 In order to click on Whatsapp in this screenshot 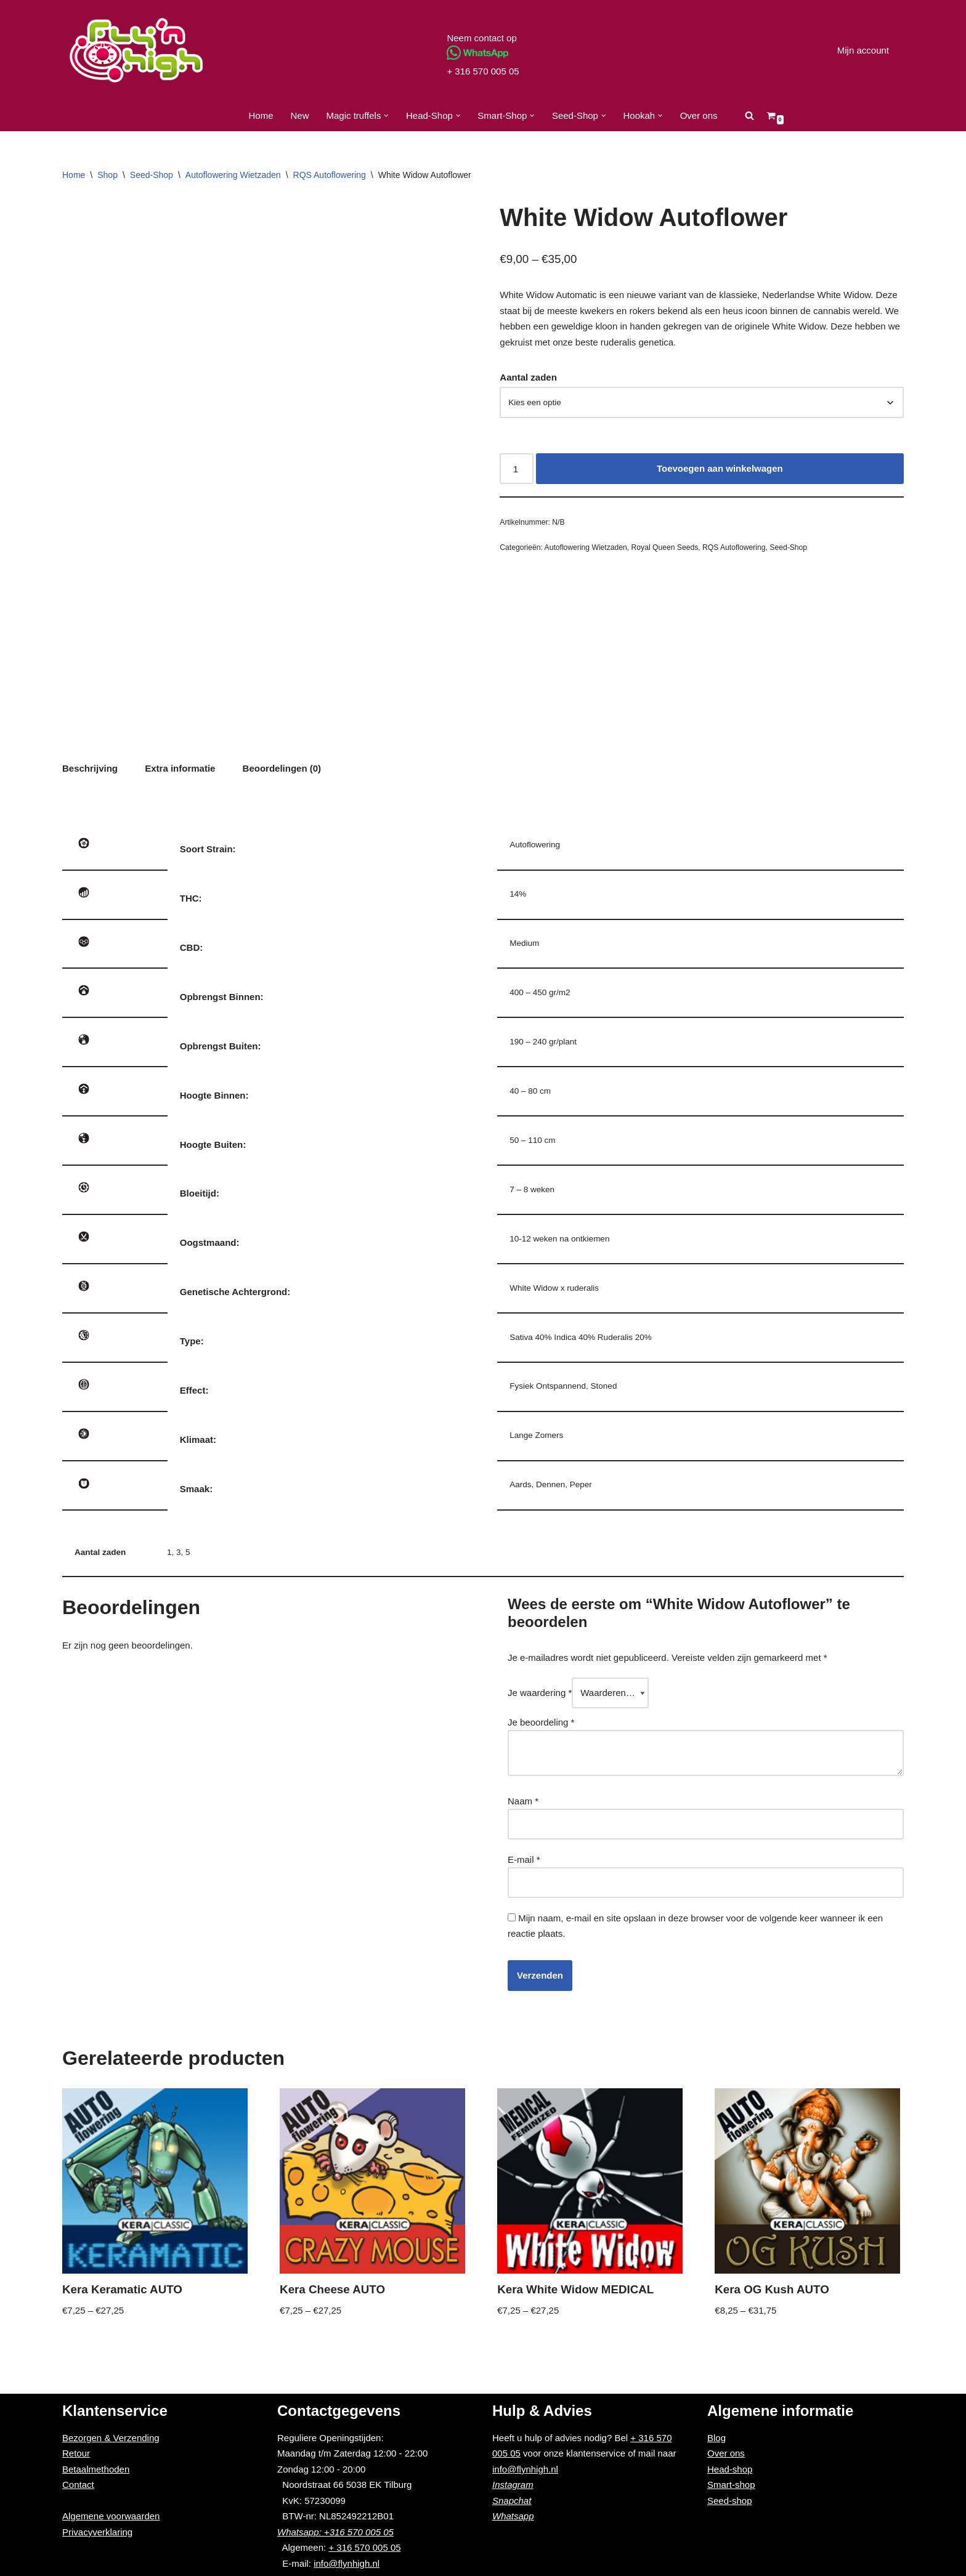, I will do `click(513, 2516)`.